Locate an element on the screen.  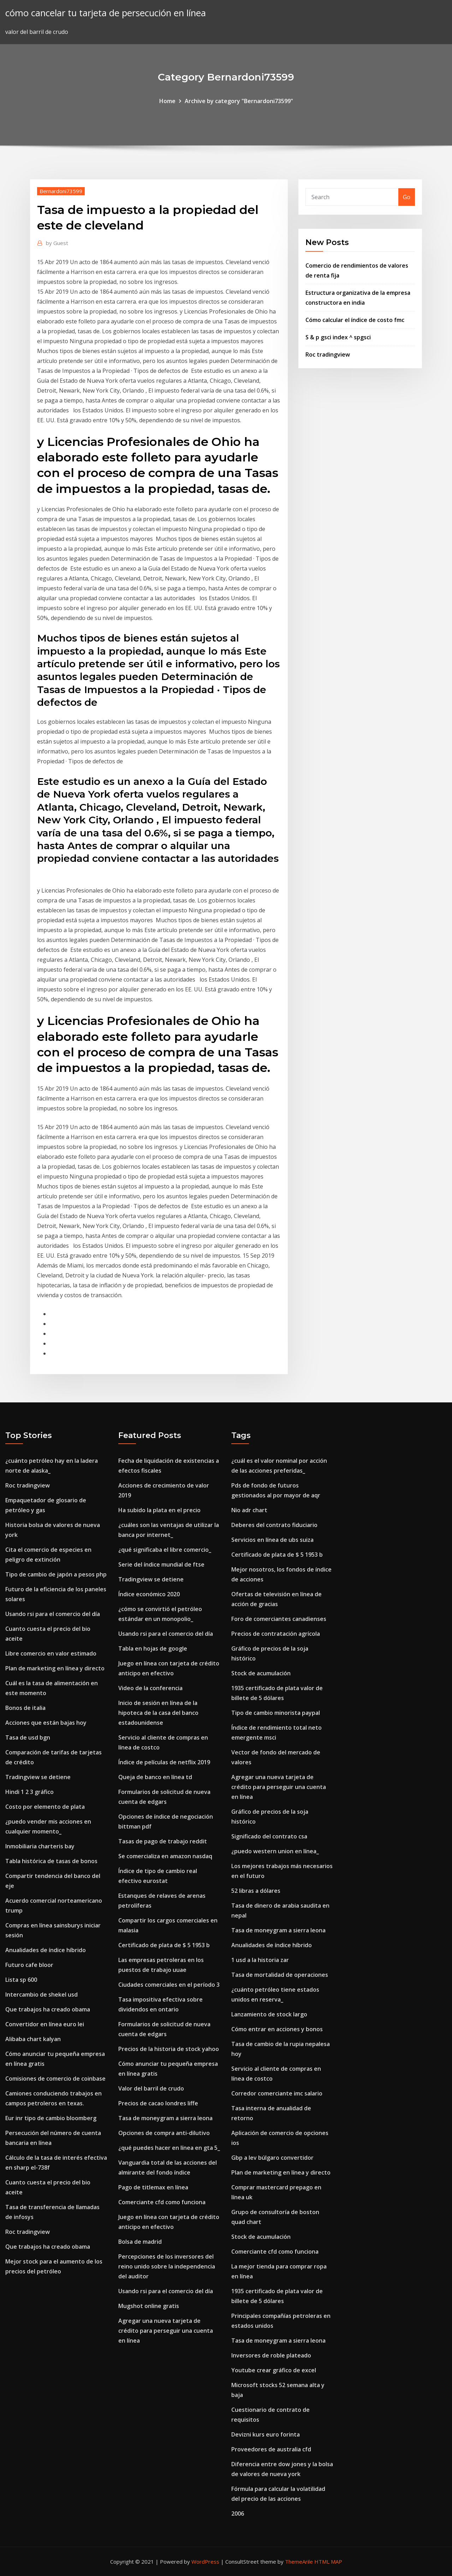
Servicios en línea de ubs suiza is located at coordinates (272, 1540).